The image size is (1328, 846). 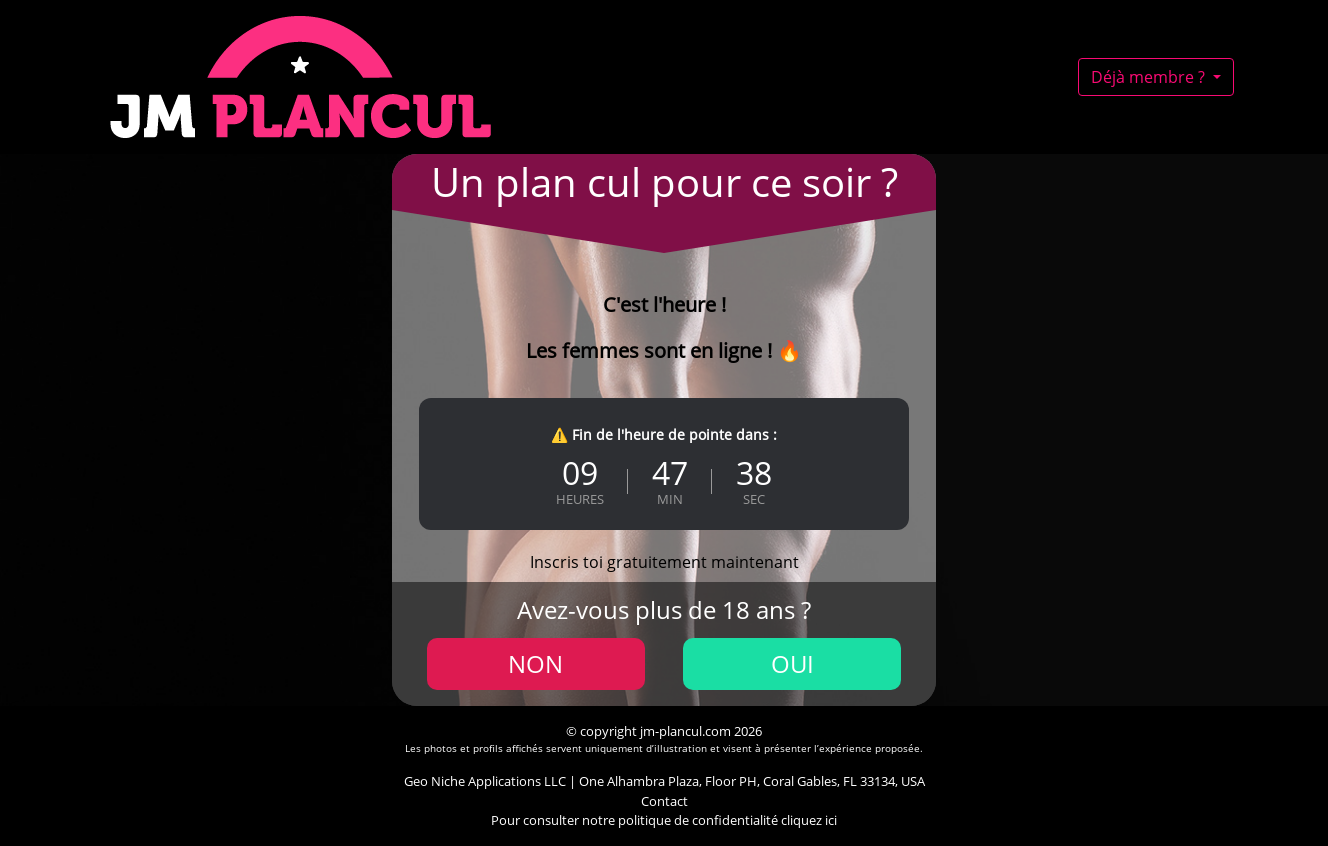 I want to click on ici, so click(x=831, y=820).